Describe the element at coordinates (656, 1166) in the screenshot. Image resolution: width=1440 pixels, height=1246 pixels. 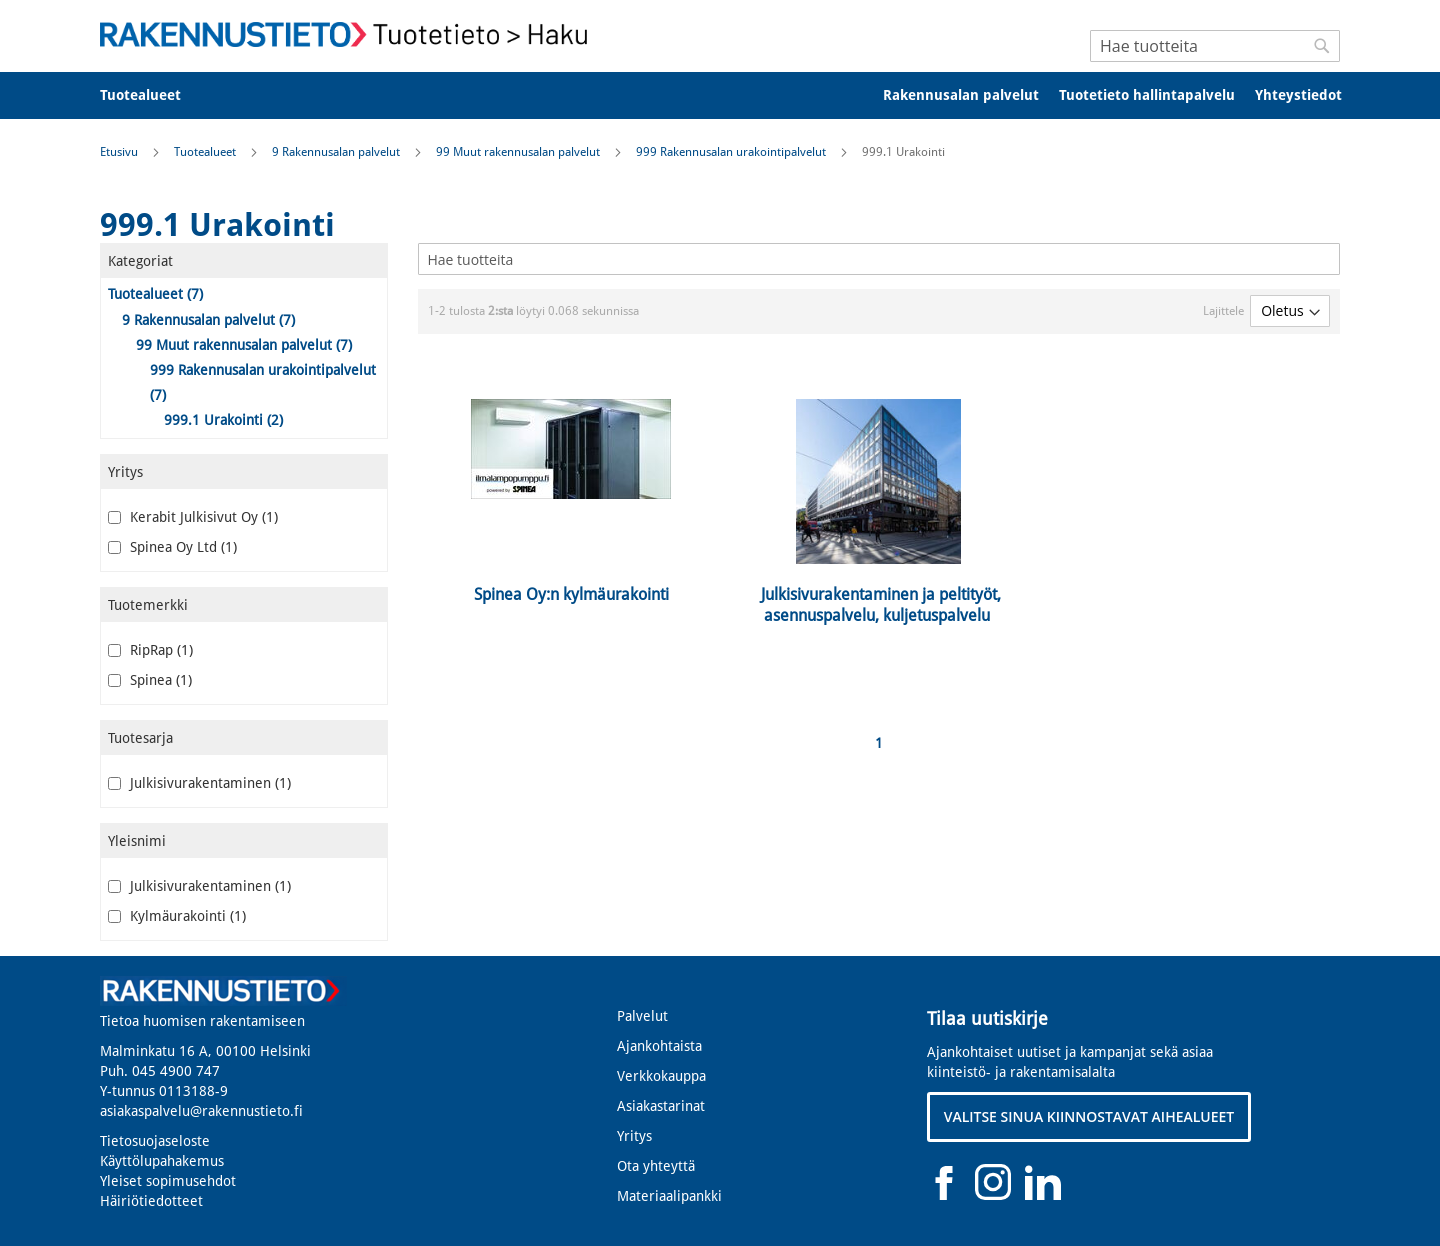
I see `Ota yhteyttä` at that location.